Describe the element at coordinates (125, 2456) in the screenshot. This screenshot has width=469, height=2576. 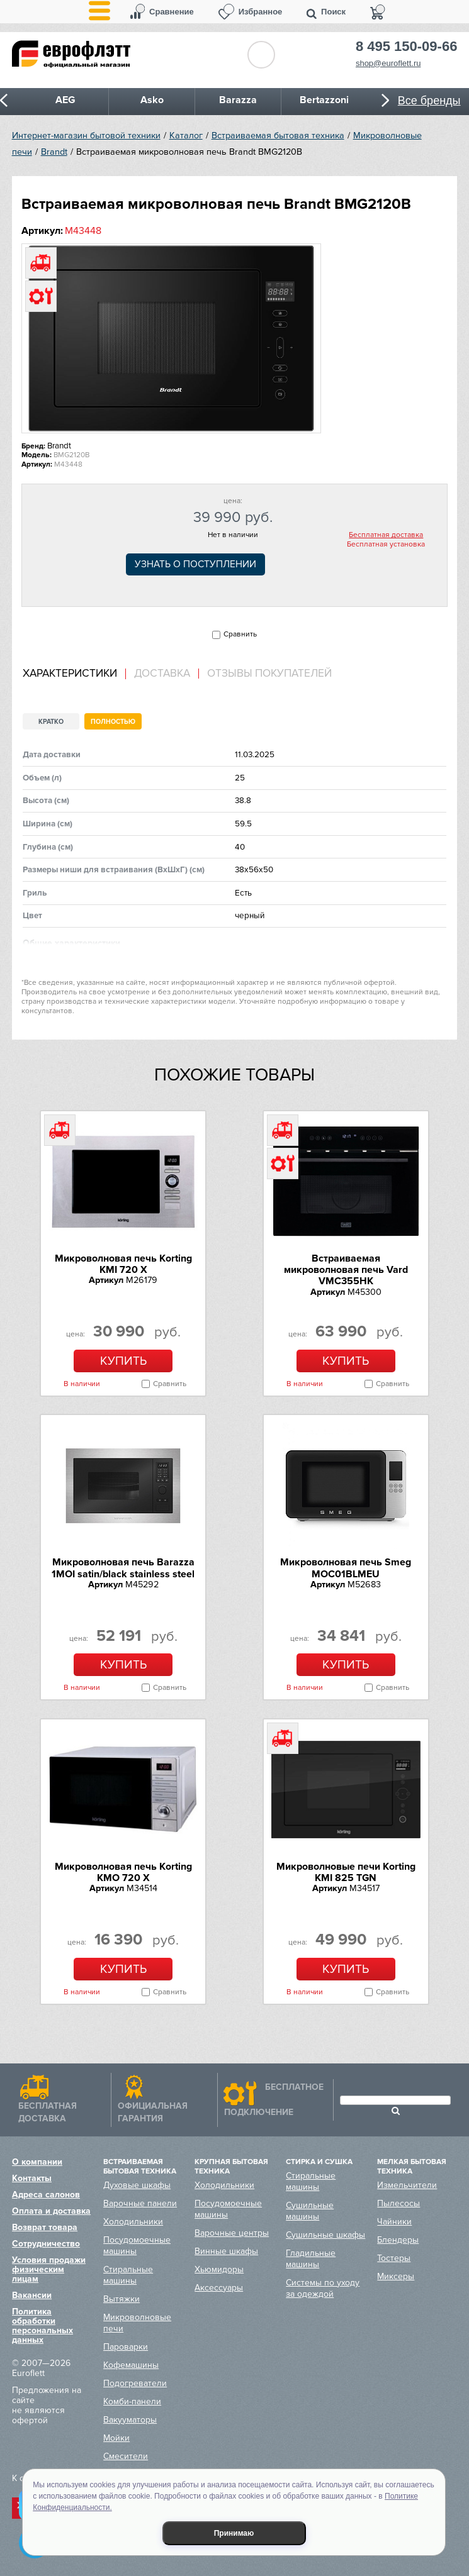
I see `Смесители` at that location.